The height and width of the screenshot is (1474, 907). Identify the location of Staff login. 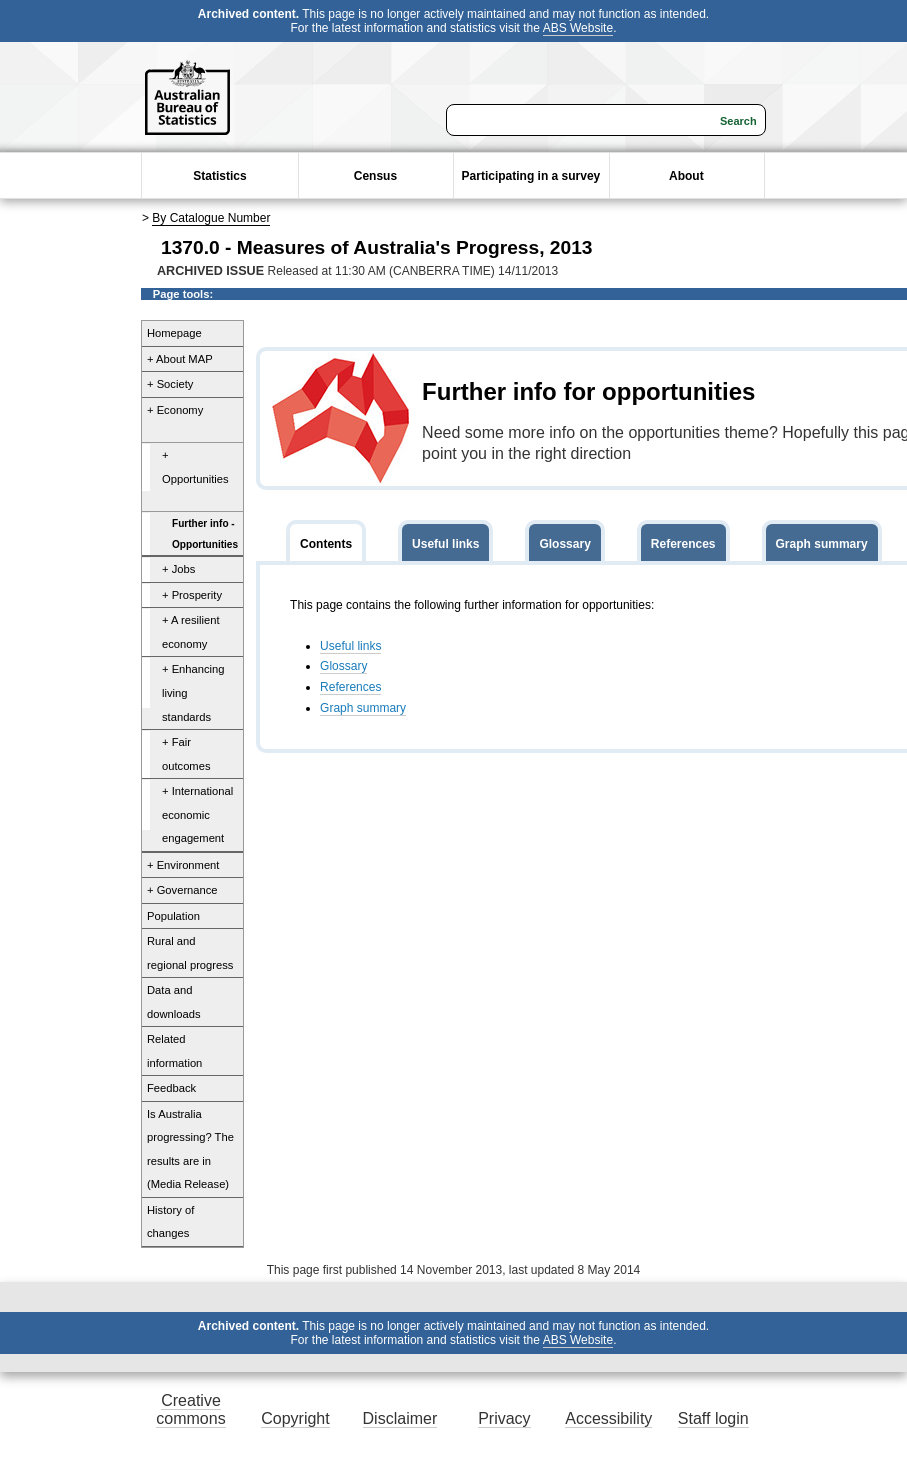
(713, 1418).